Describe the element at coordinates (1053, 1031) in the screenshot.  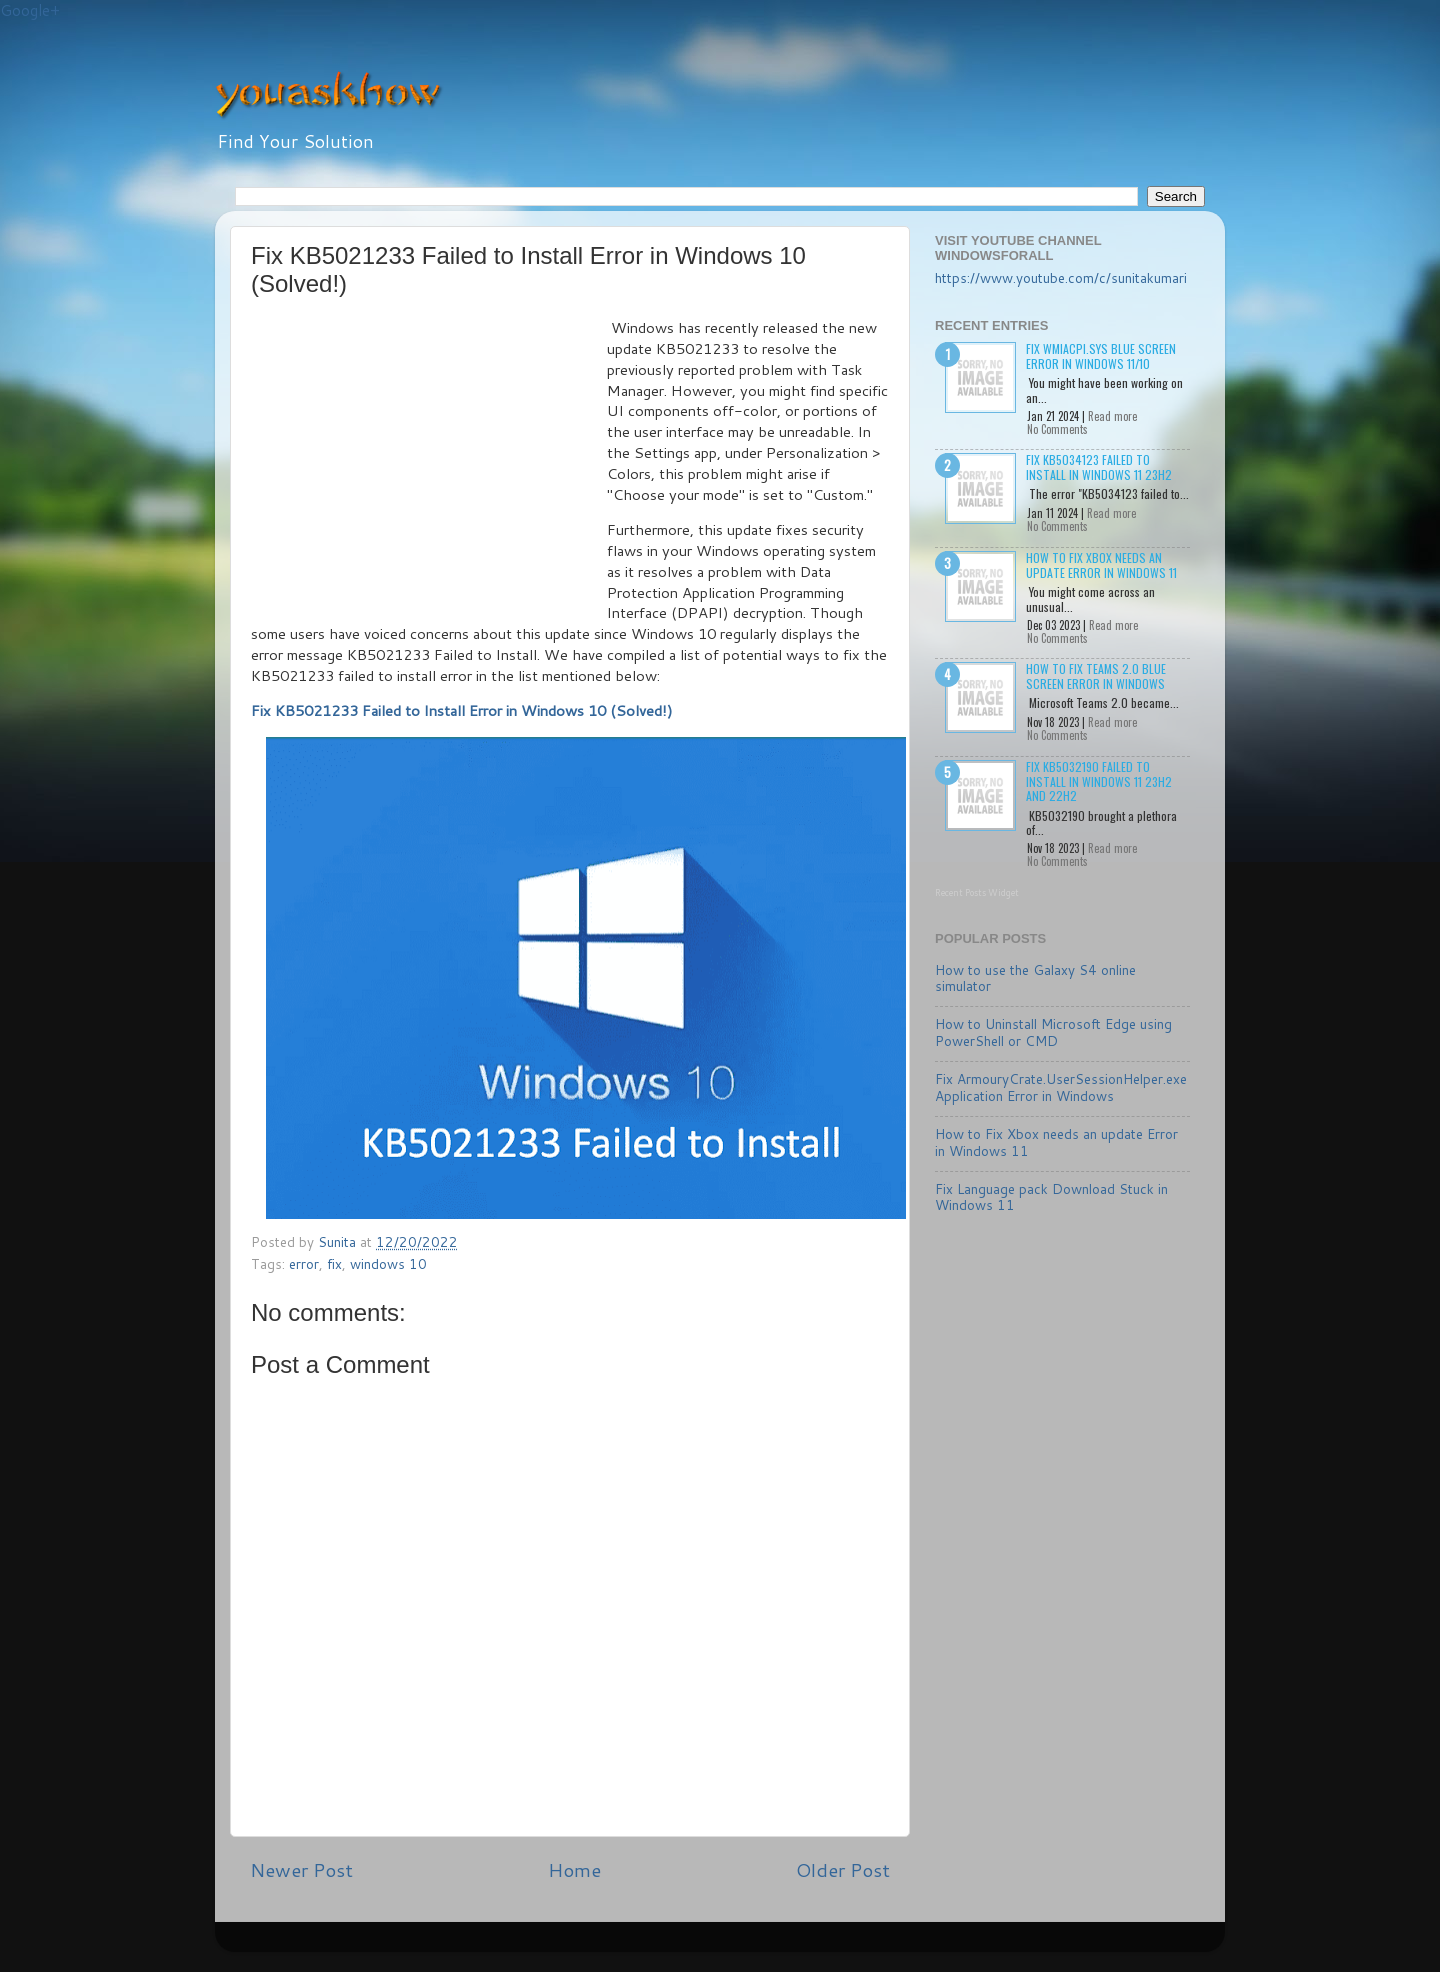
I see `How to Uninstall Microsoft Edge using PowerShell or CMD` at that location.